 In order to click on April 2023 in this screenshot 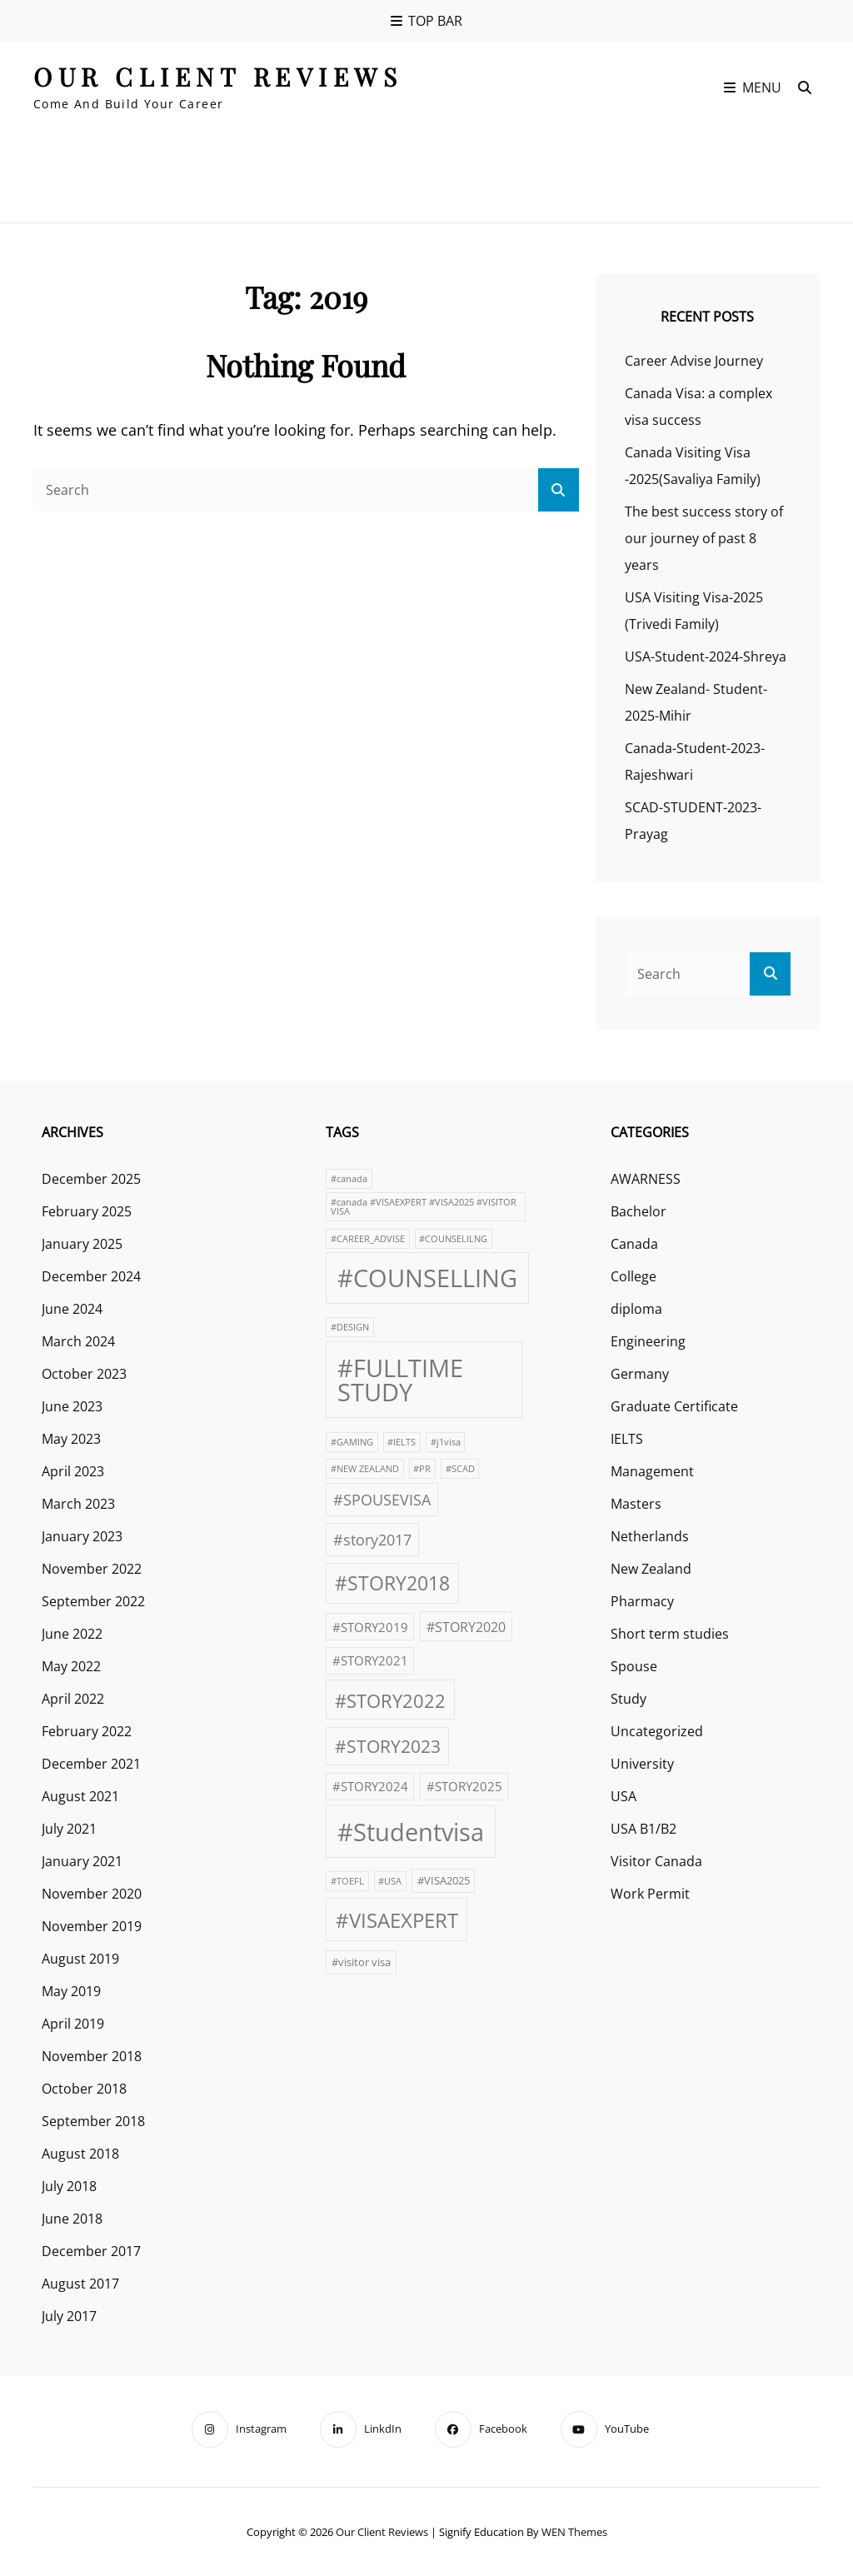, I will do `click(73, 1471)`.